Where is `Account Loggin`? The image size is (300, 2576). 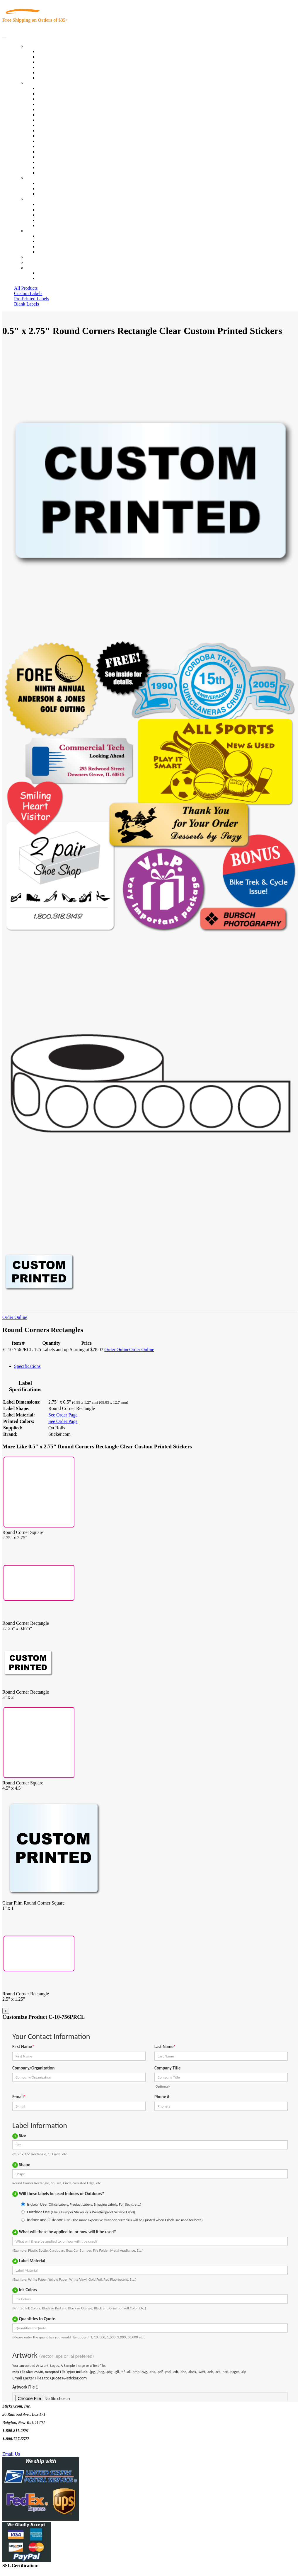 Account Loggin is located at coordinates (53, 272).